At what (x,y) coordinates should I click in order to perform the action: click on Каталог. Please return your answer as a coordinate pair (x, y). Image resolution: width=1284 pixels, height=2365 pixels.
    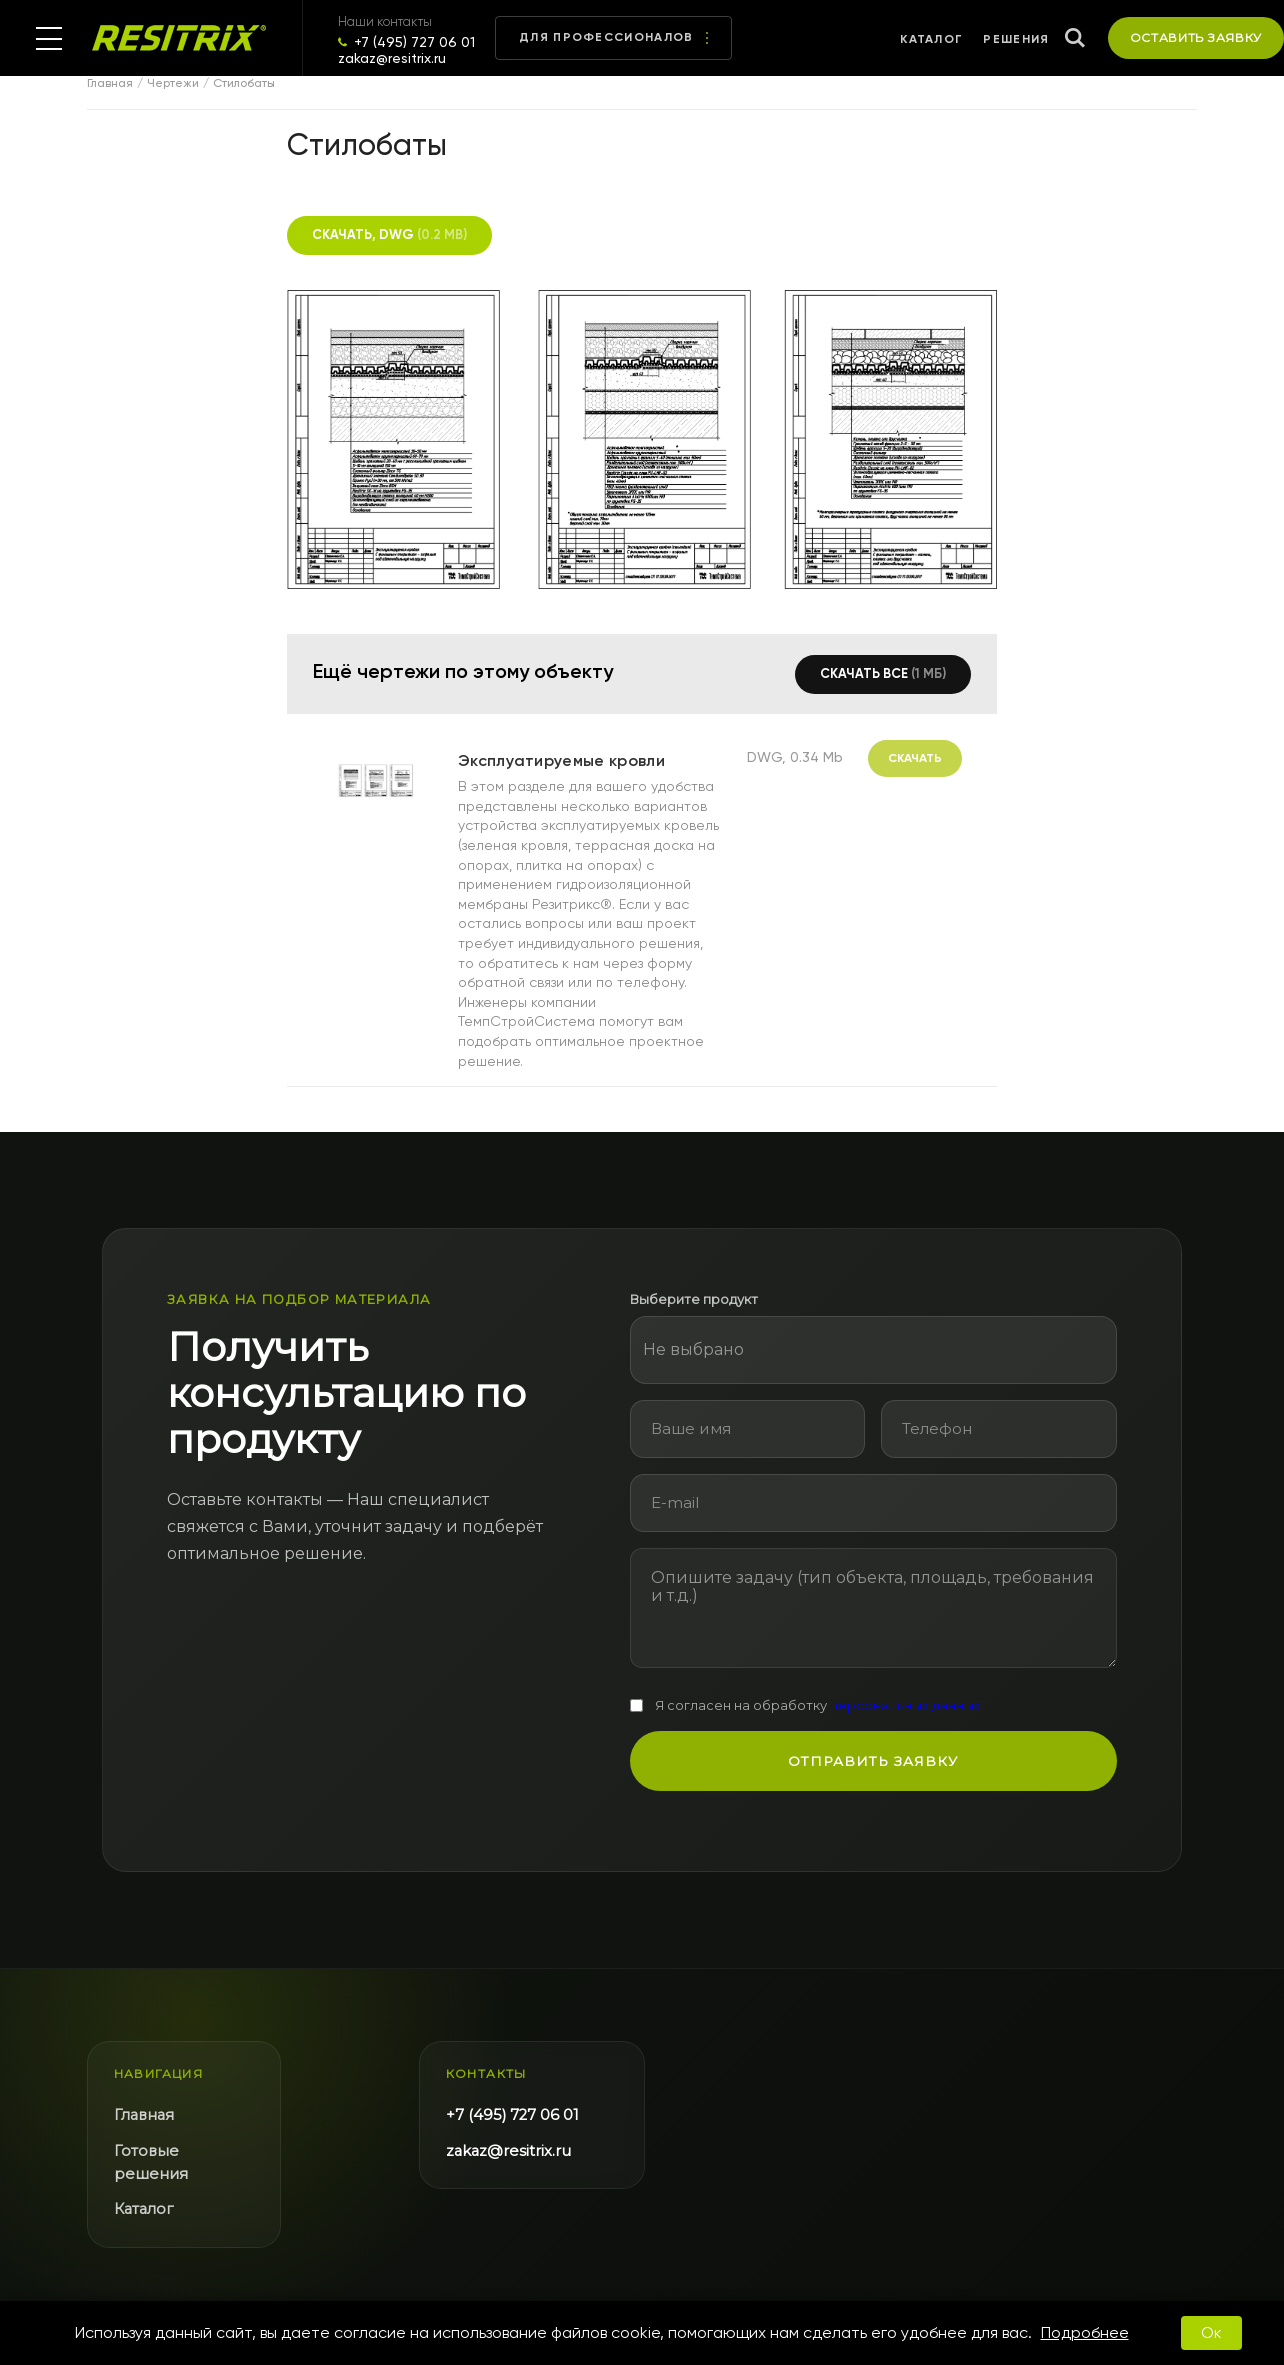
    Looking at the image, I should click on (931, 39).